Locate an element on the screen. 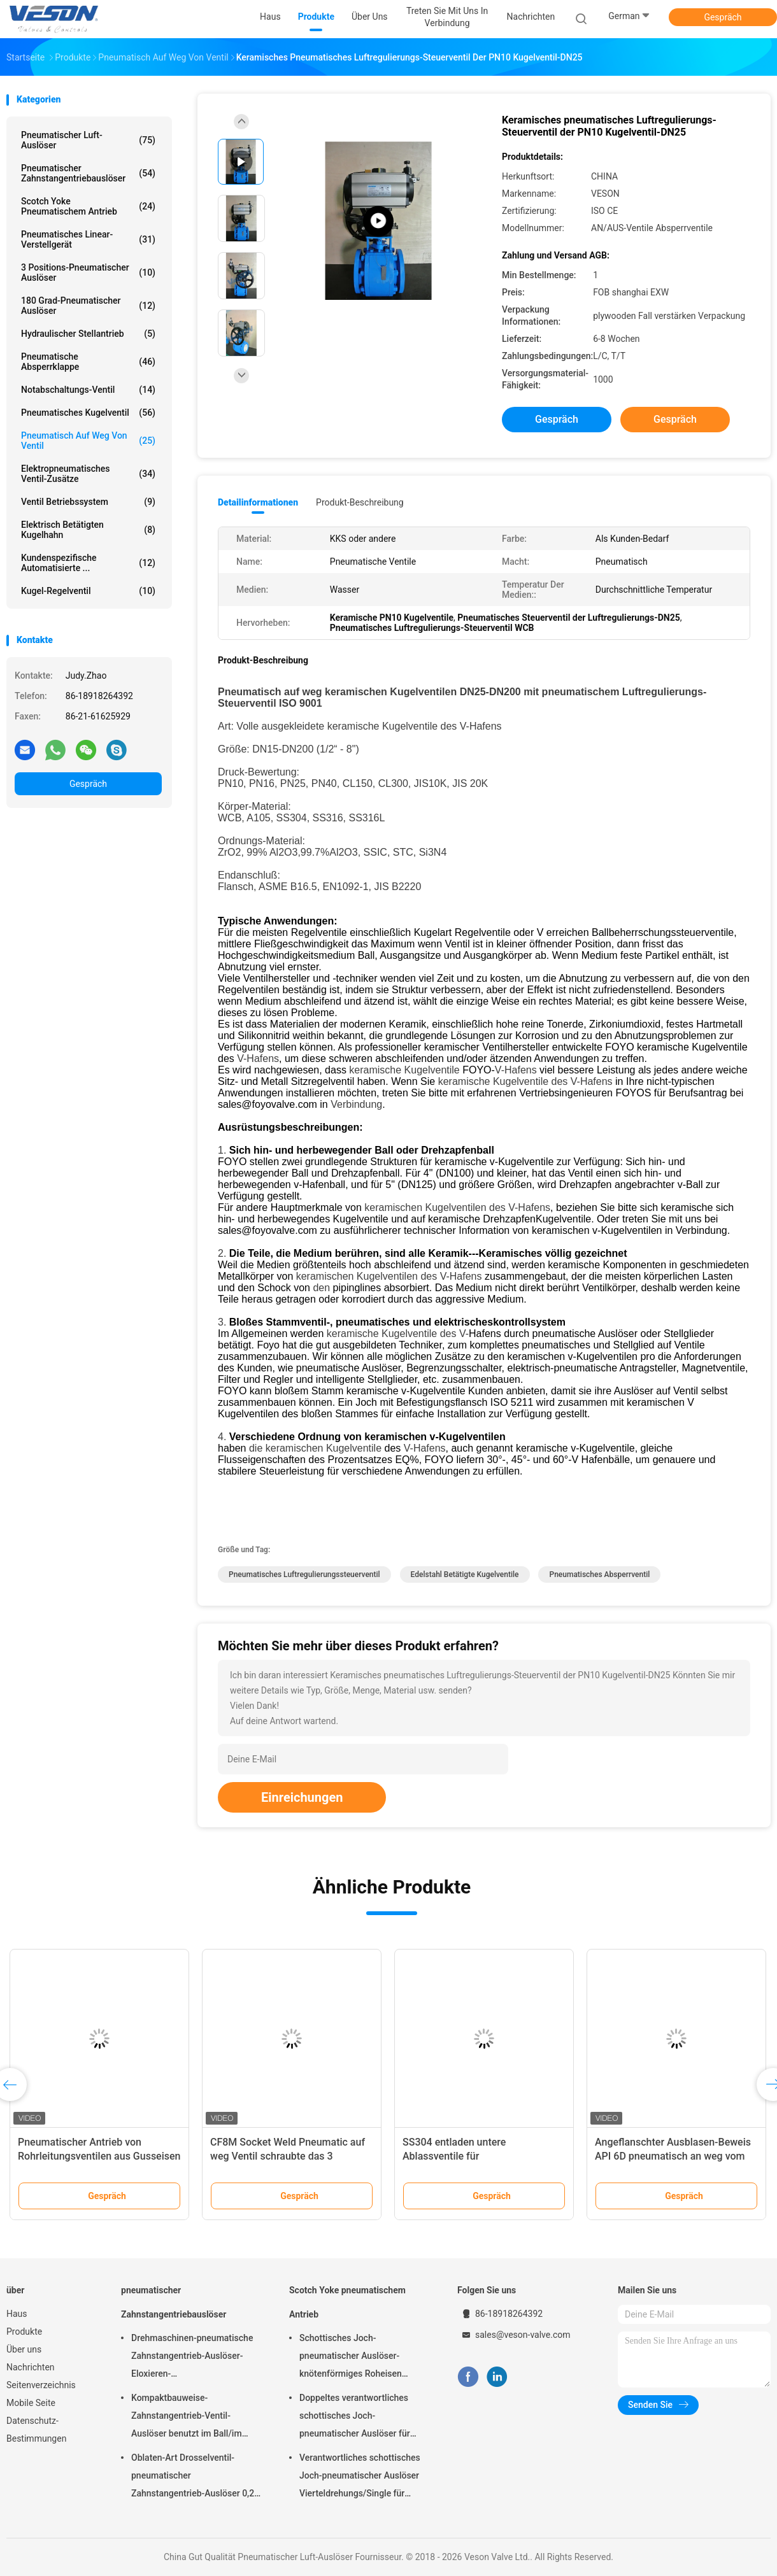 The width and height of the screenshot is (777, 2576). Haus is located at coordinates (16, 2314).